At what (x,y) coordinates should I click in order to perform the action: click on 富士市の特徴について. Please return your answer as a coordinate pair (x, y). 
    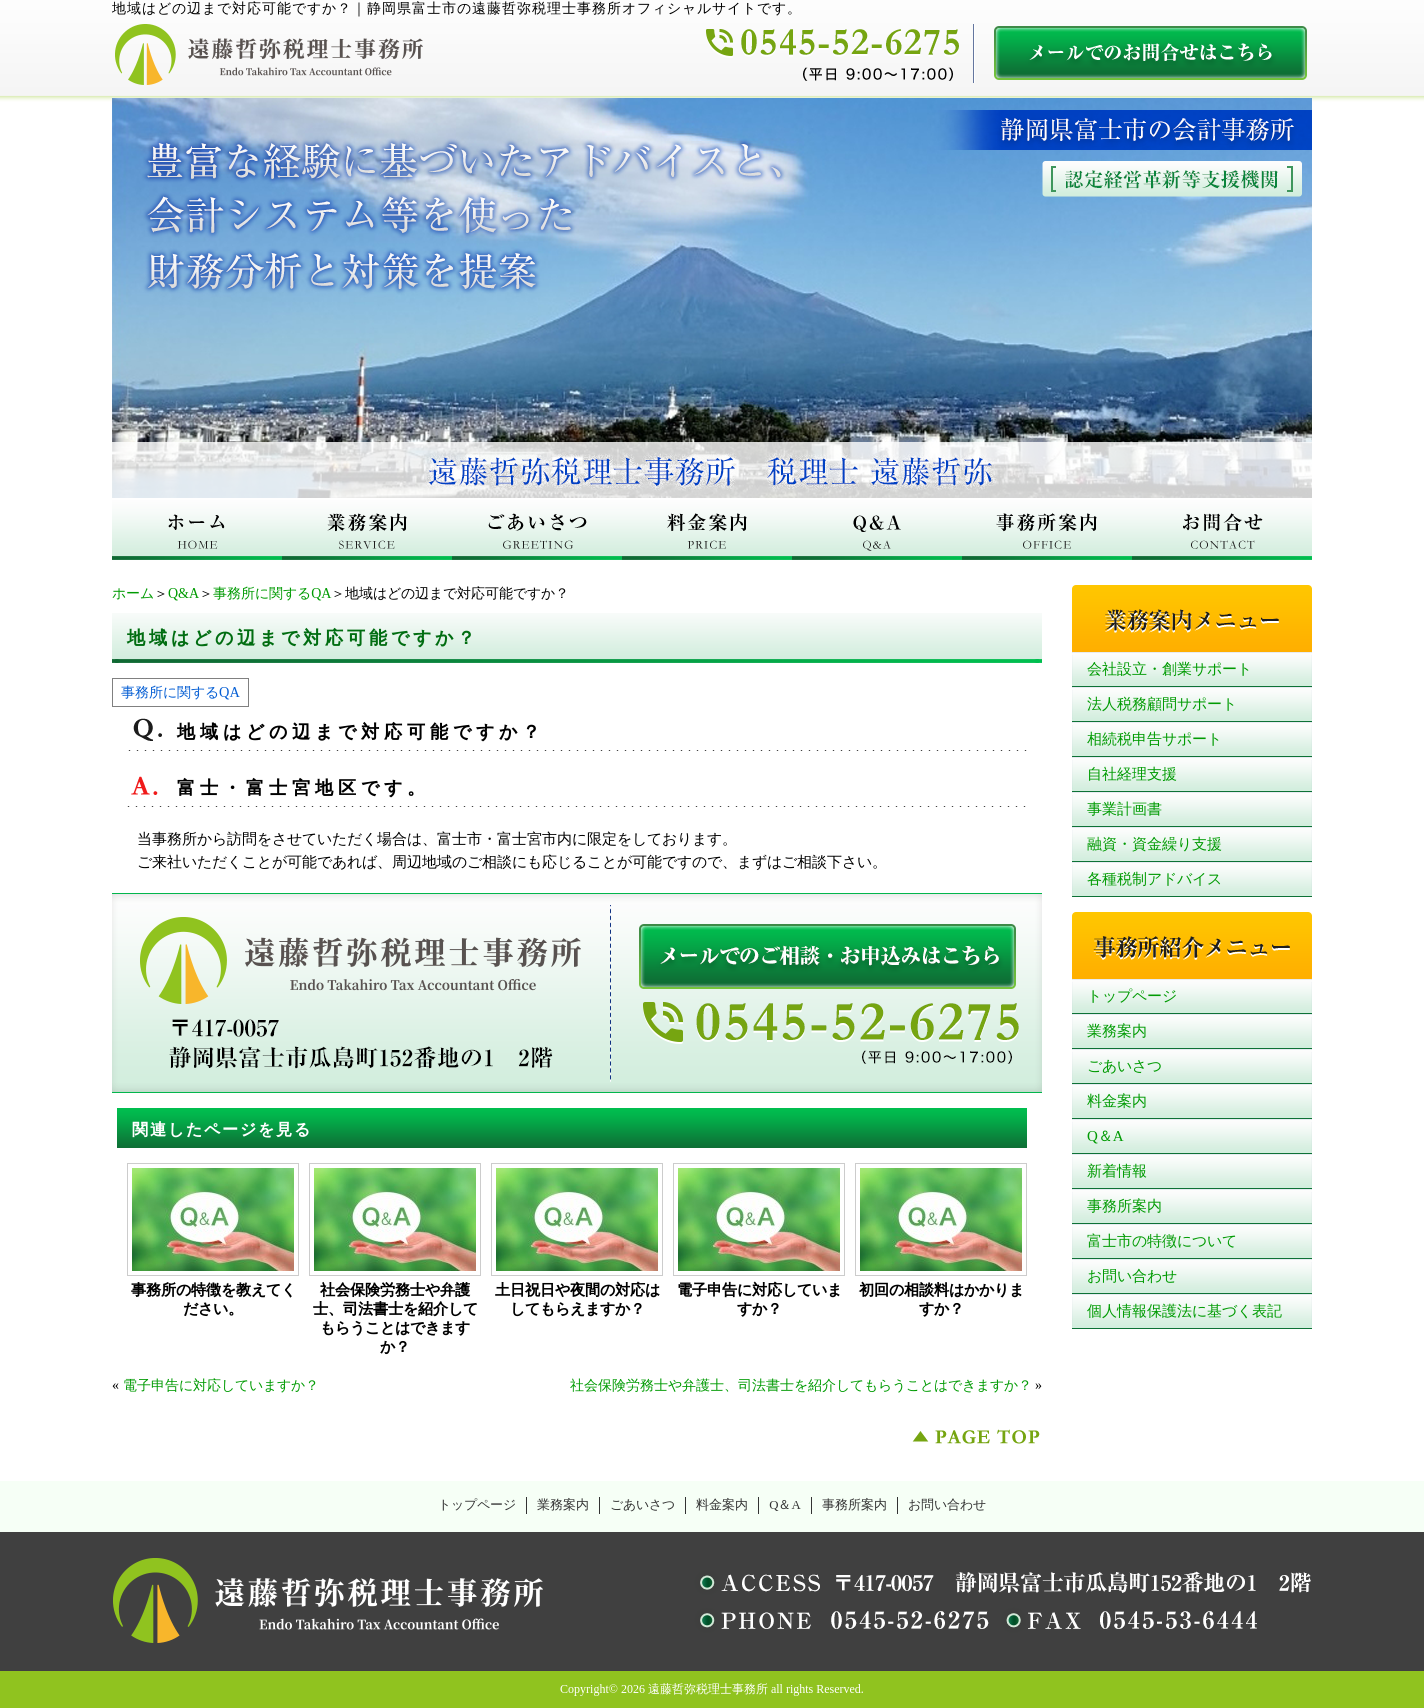
    Looking at the image, I should click on (1162, 1241).